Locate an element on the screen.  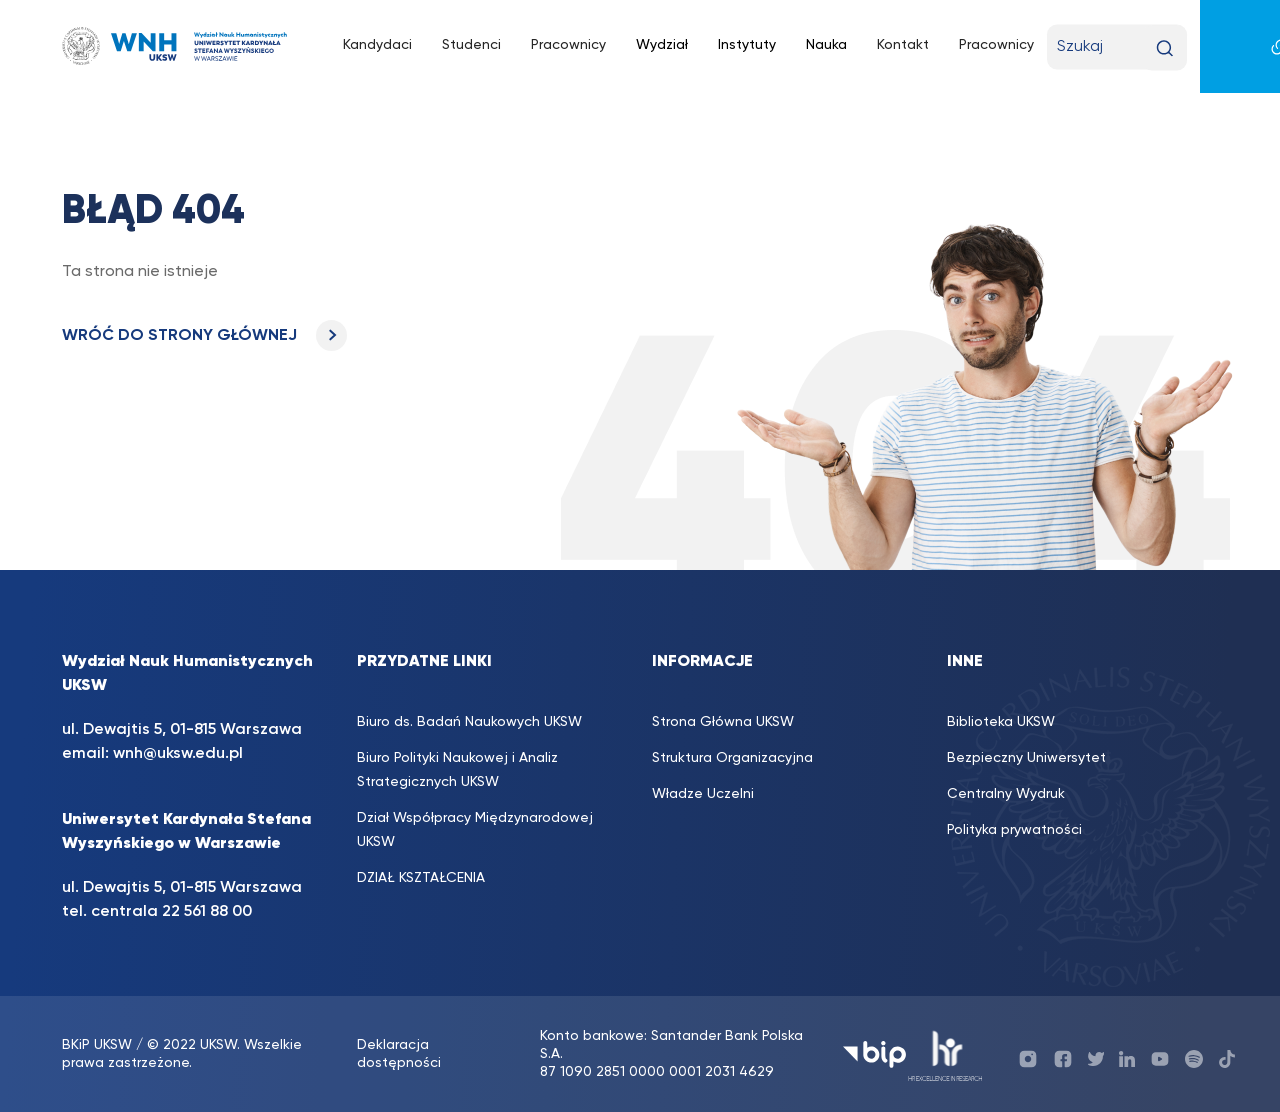
Strona Główna UKSW is located at coordinates (723, 722).